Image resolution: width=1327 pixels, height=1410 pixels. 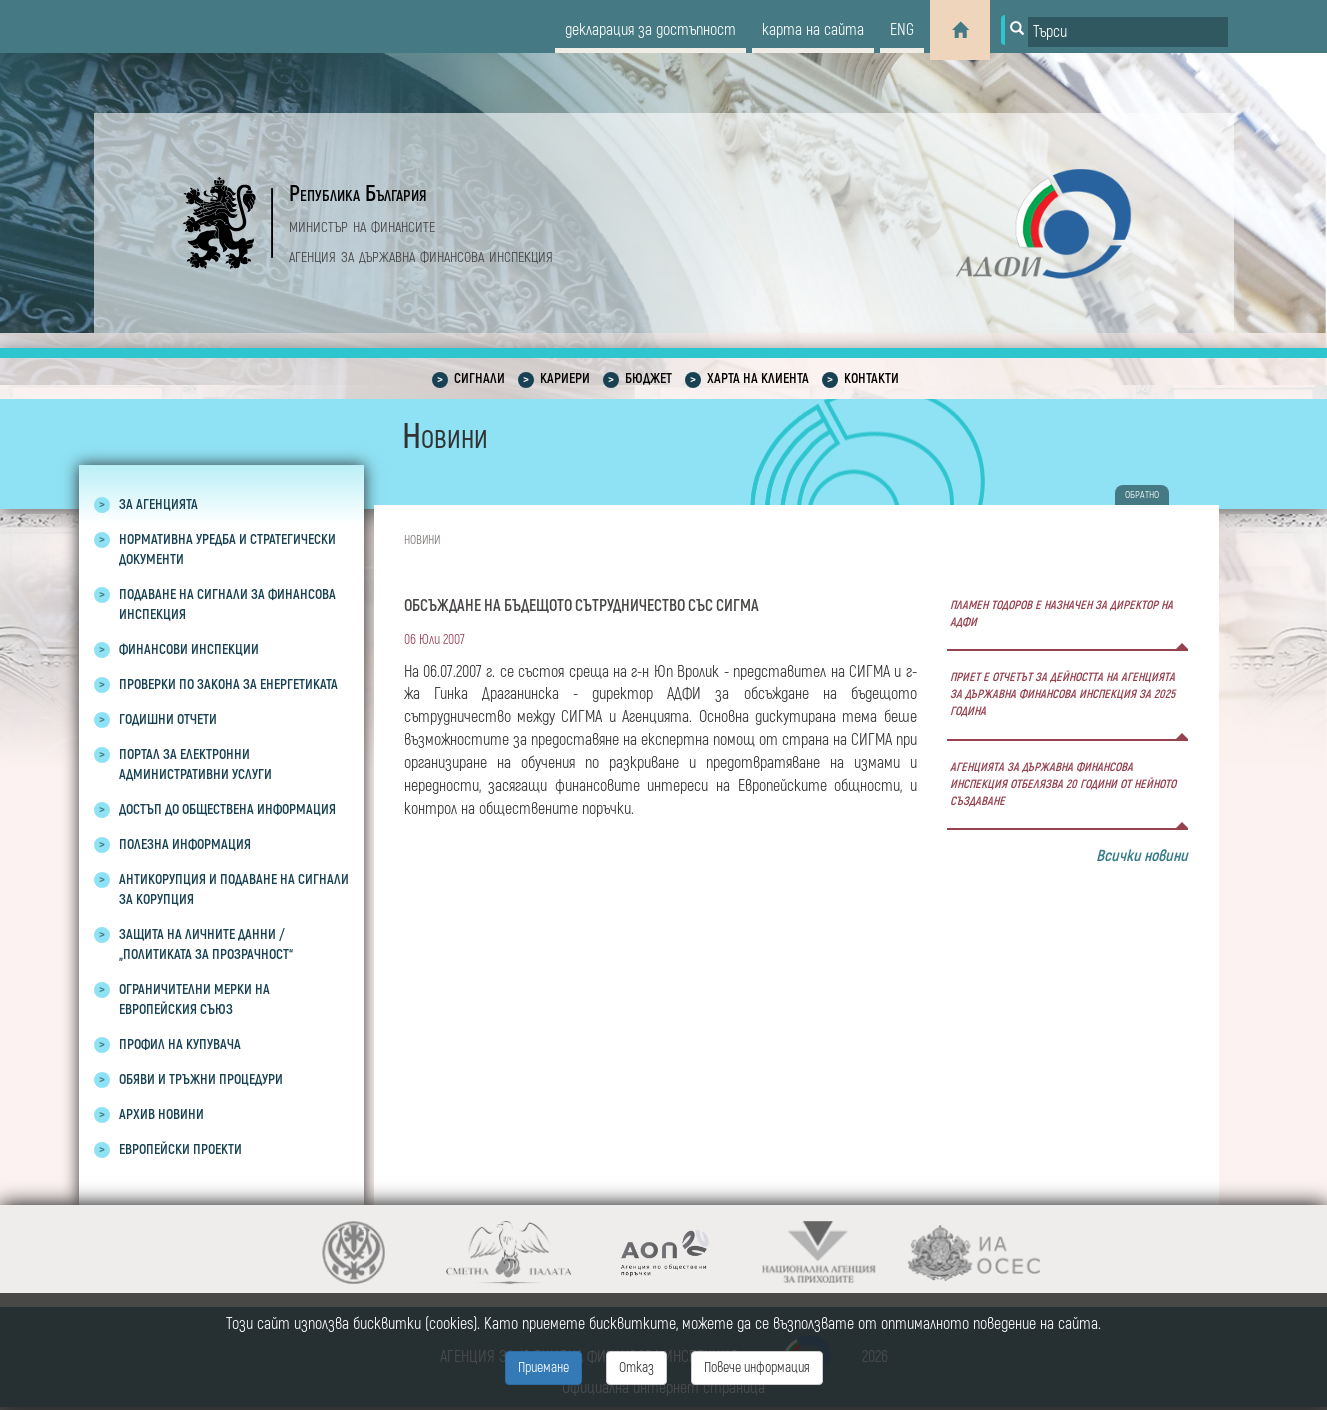 What do you see at coordinates (422, 540) in the screenshot?
I see `Новини` at bounding box center [422, 540].